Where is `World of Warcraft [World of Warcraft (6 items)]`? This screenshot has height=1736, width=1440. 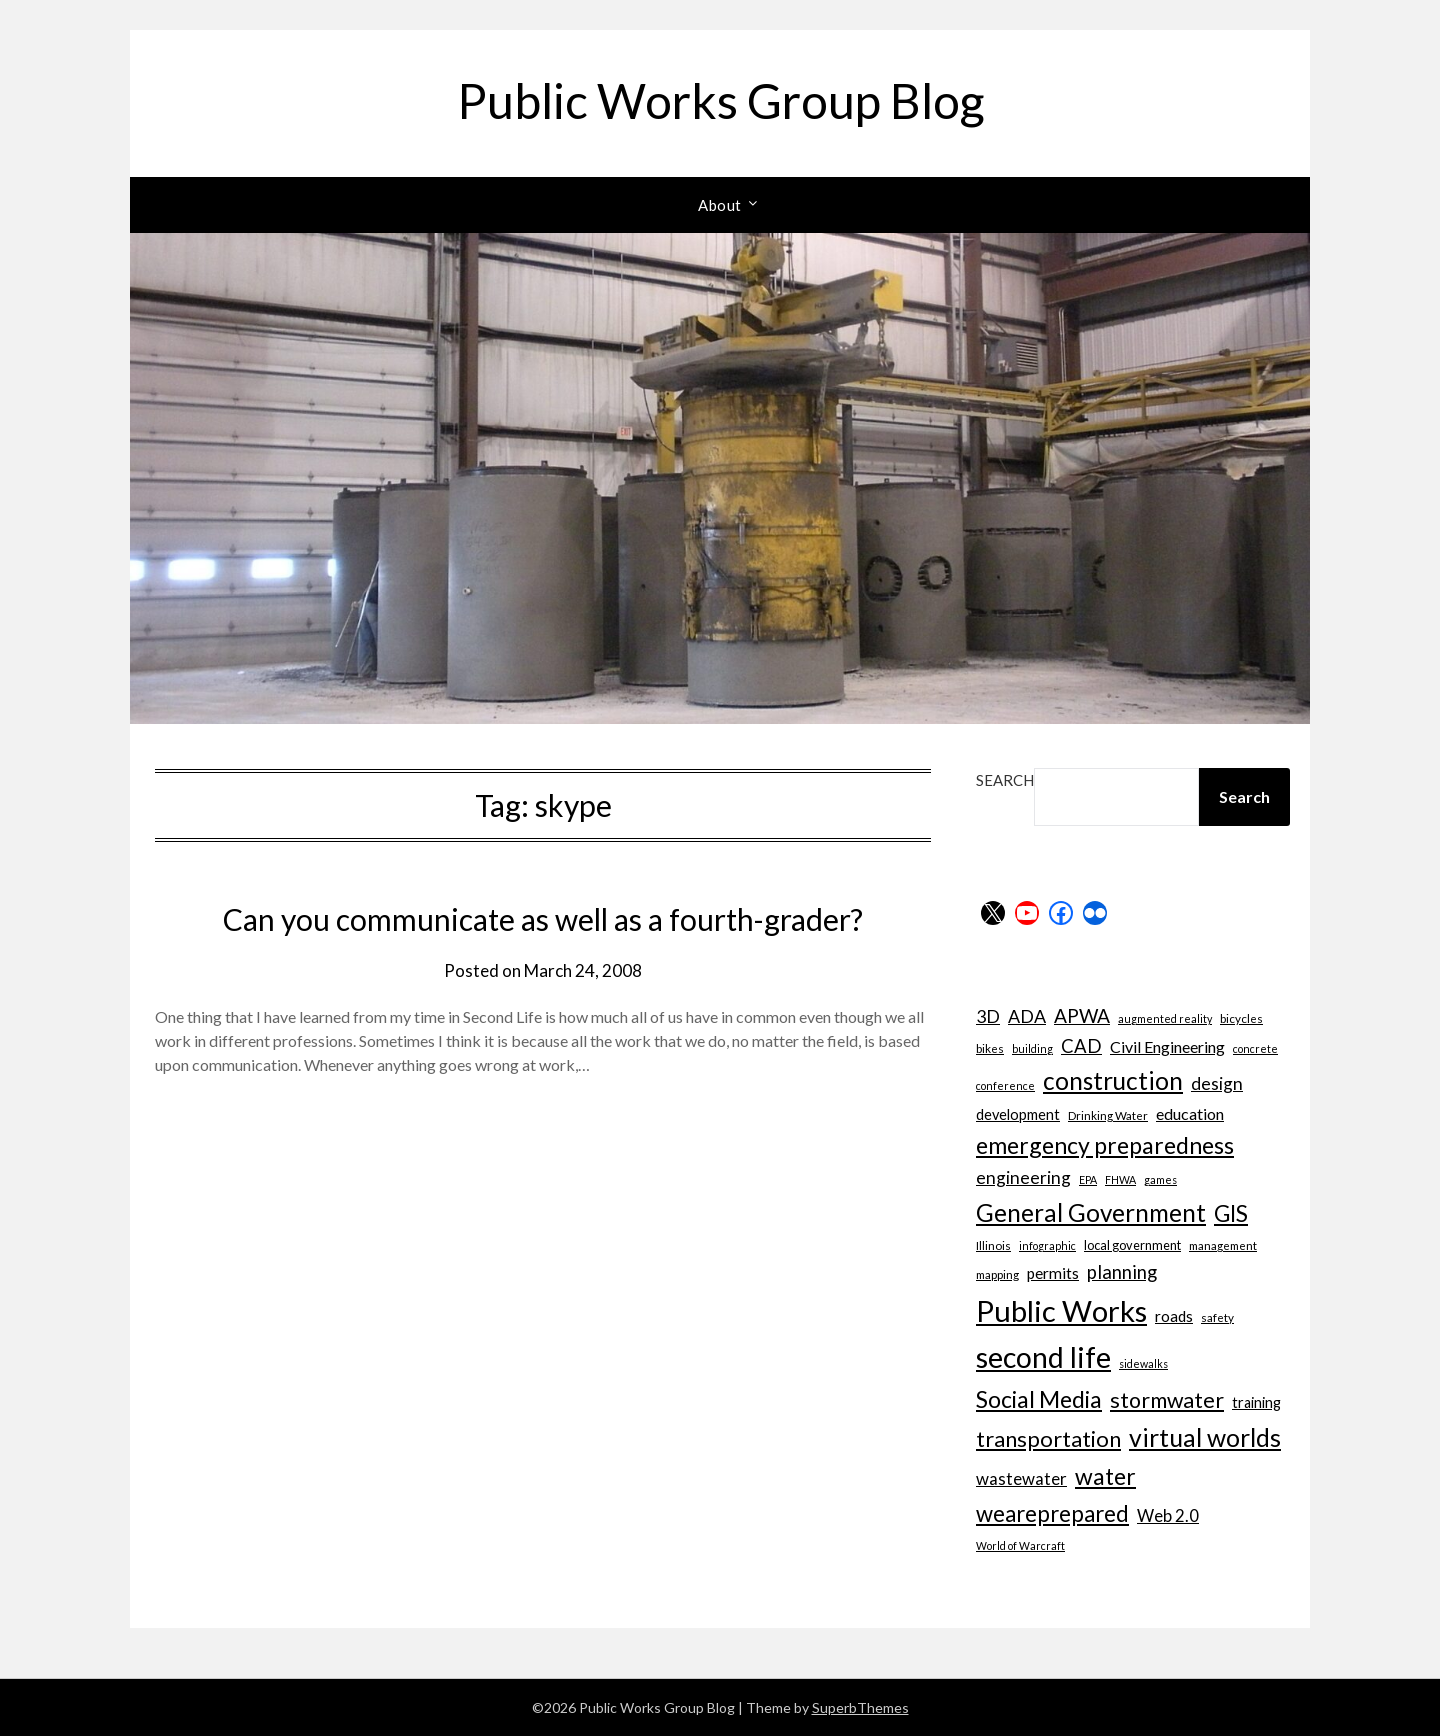
World of Warcraft [World of Warcraft (6 items)] is located at coordinates (1020, 1545).